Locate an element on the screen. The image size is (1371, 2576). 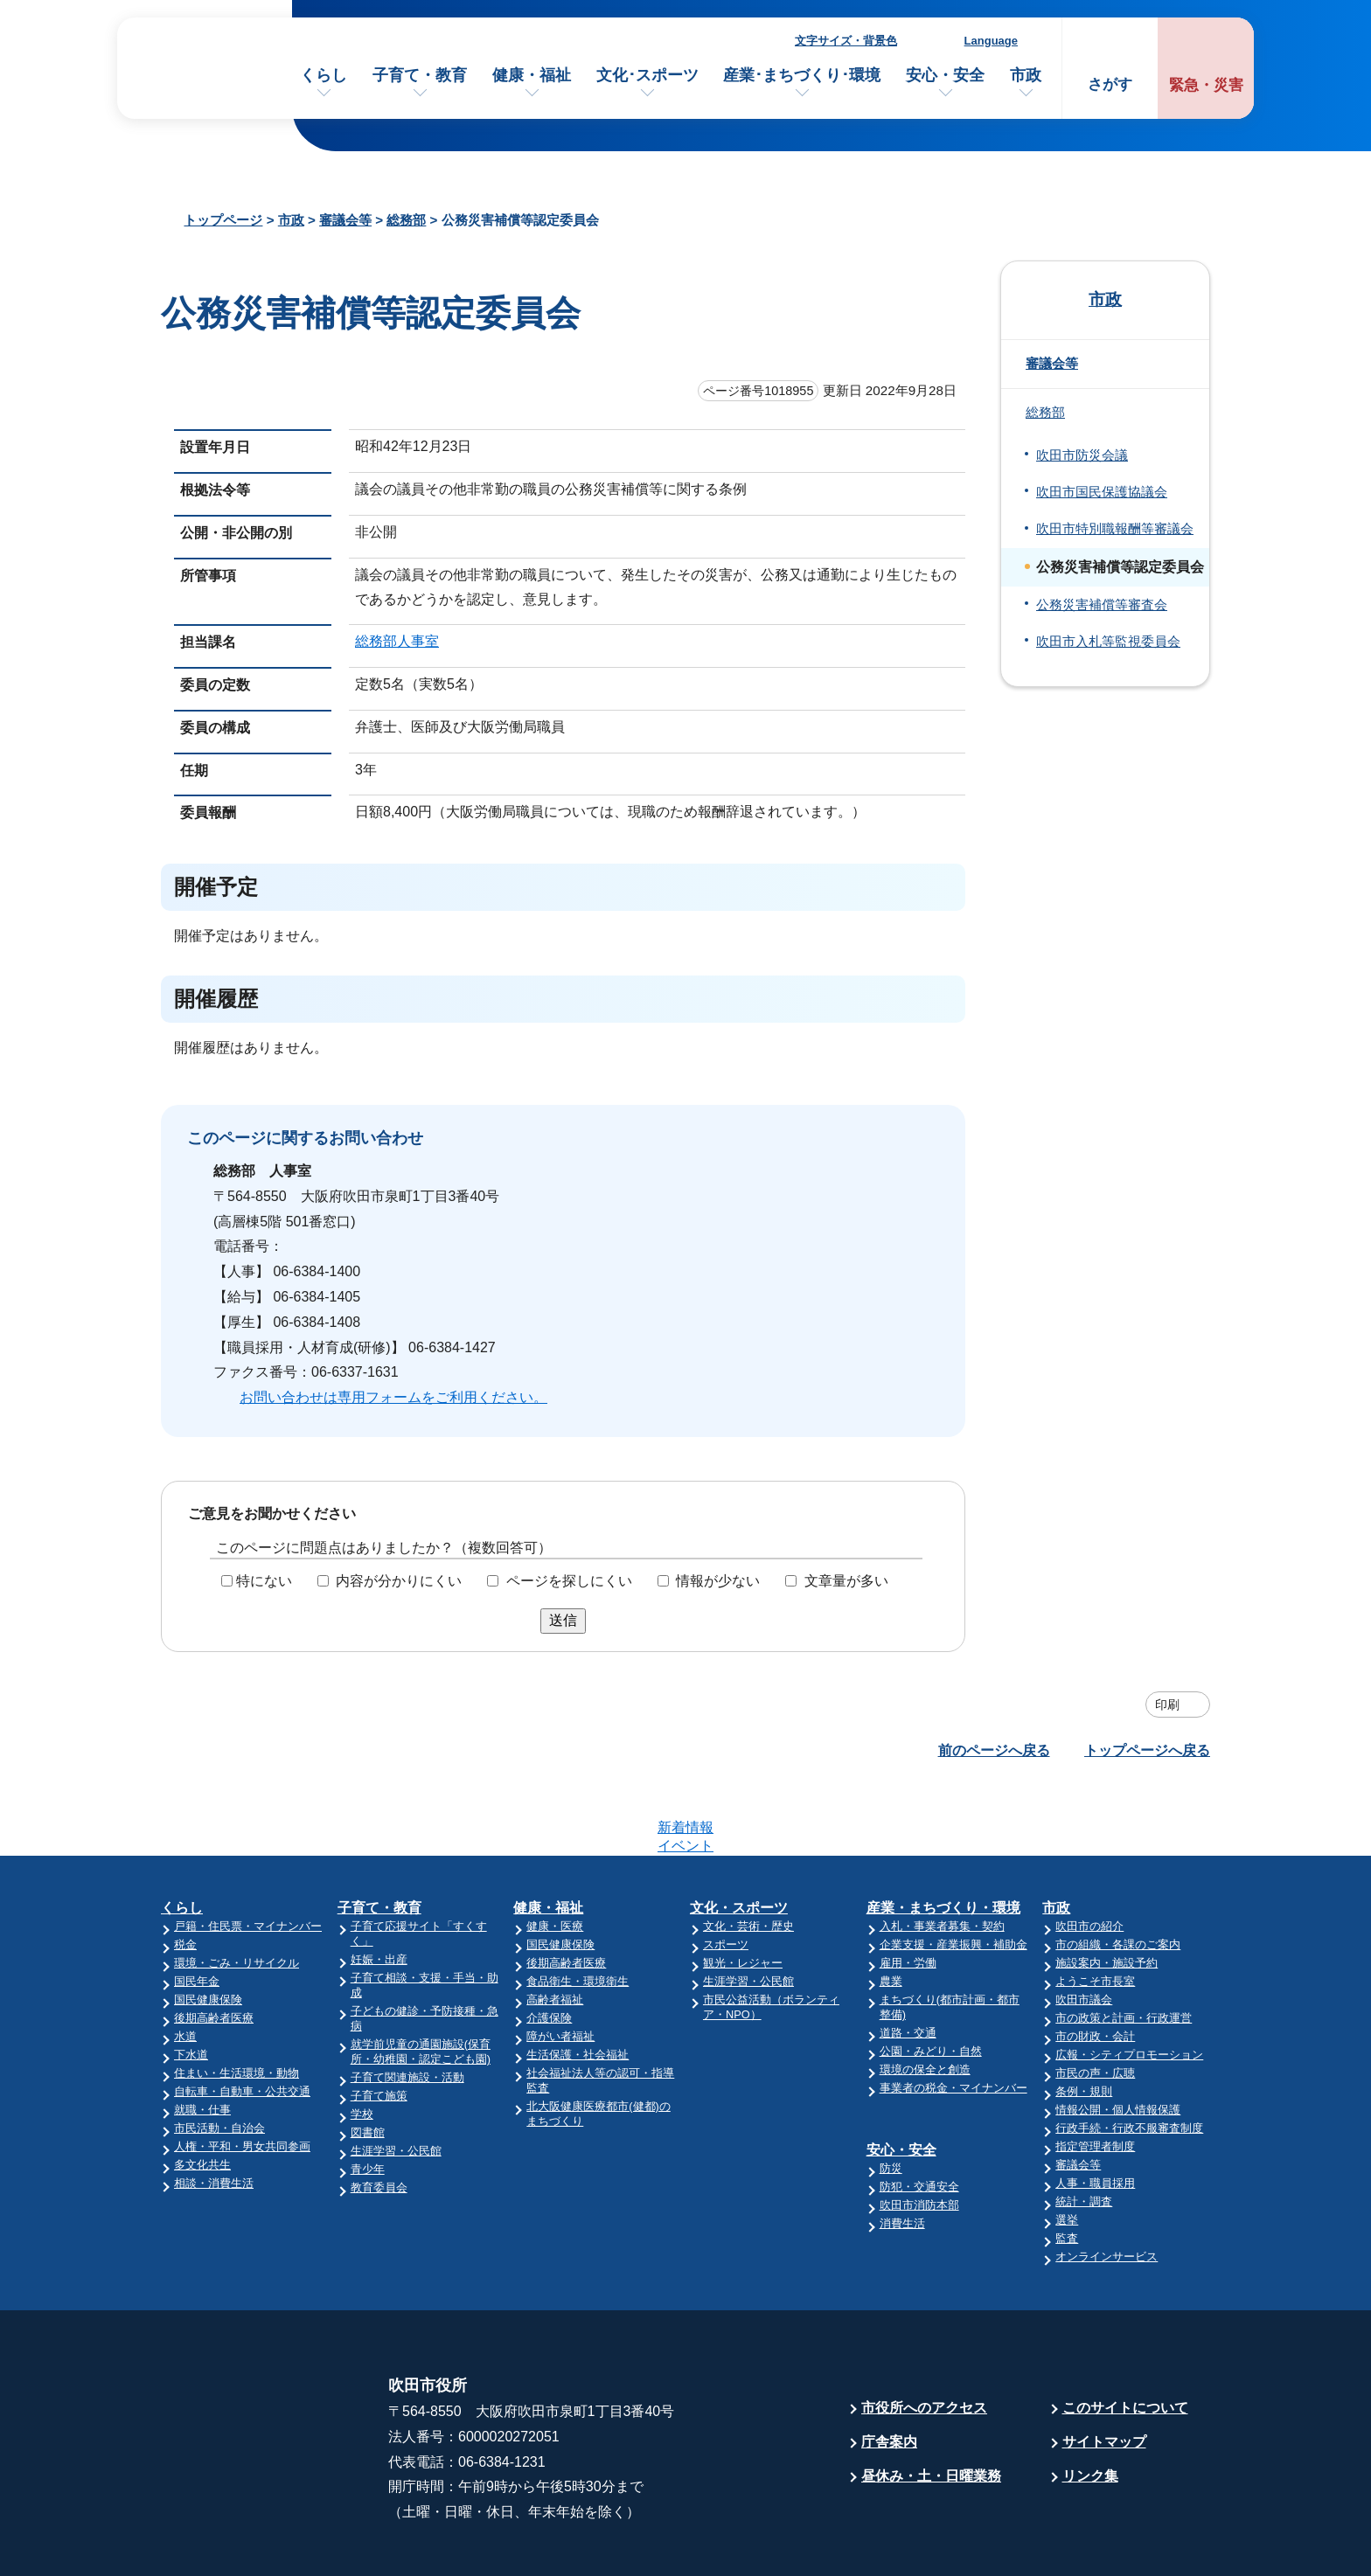
教育委員会 is located at coordinates (379, 2119).